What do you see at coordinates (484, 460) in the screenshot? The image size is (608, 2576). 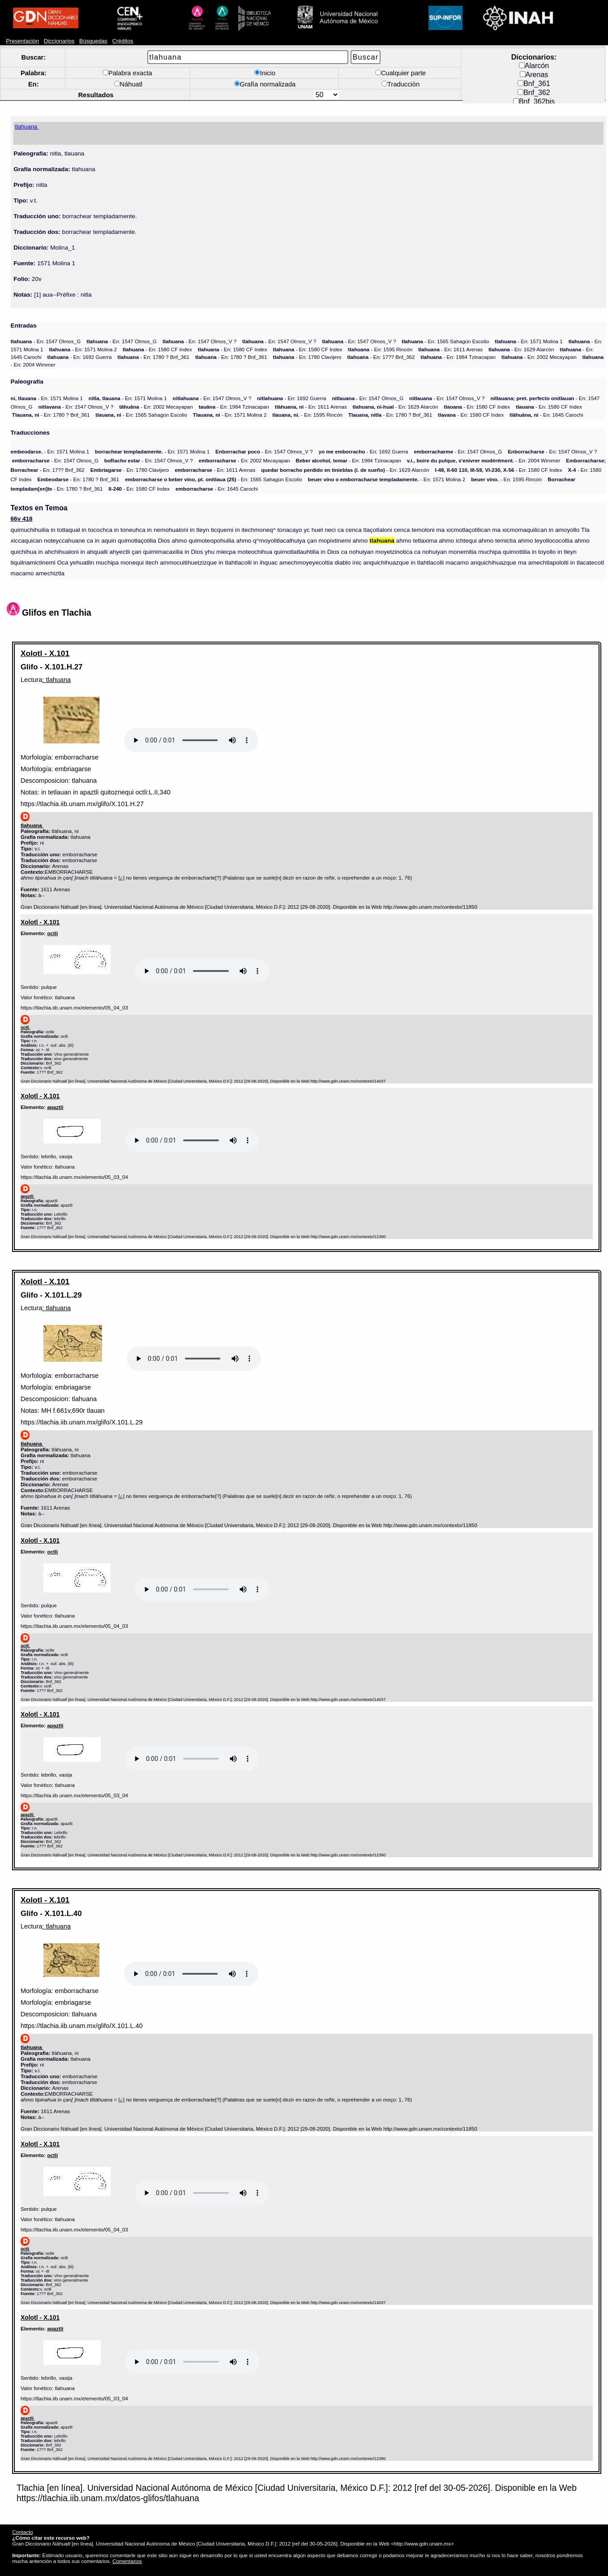 I see `- En: 2004 Wimmer` at bounding box center [484, 460].